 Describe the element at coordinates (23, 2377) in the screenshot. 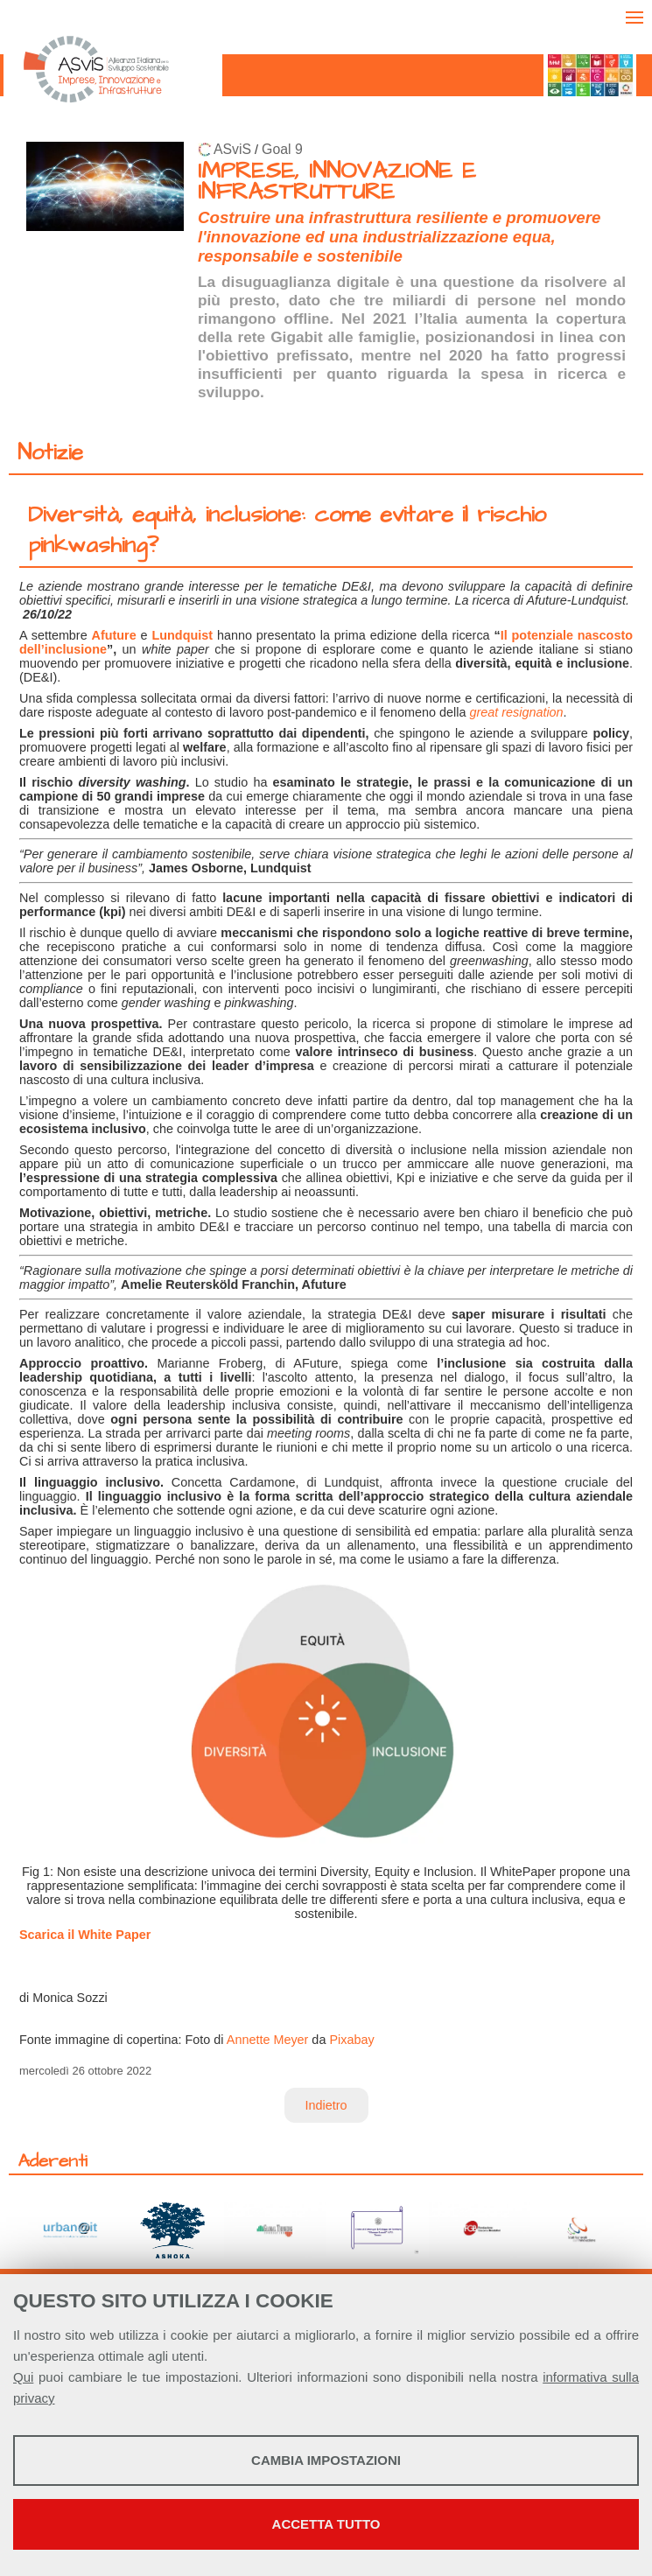

I see `Qui` at that location.